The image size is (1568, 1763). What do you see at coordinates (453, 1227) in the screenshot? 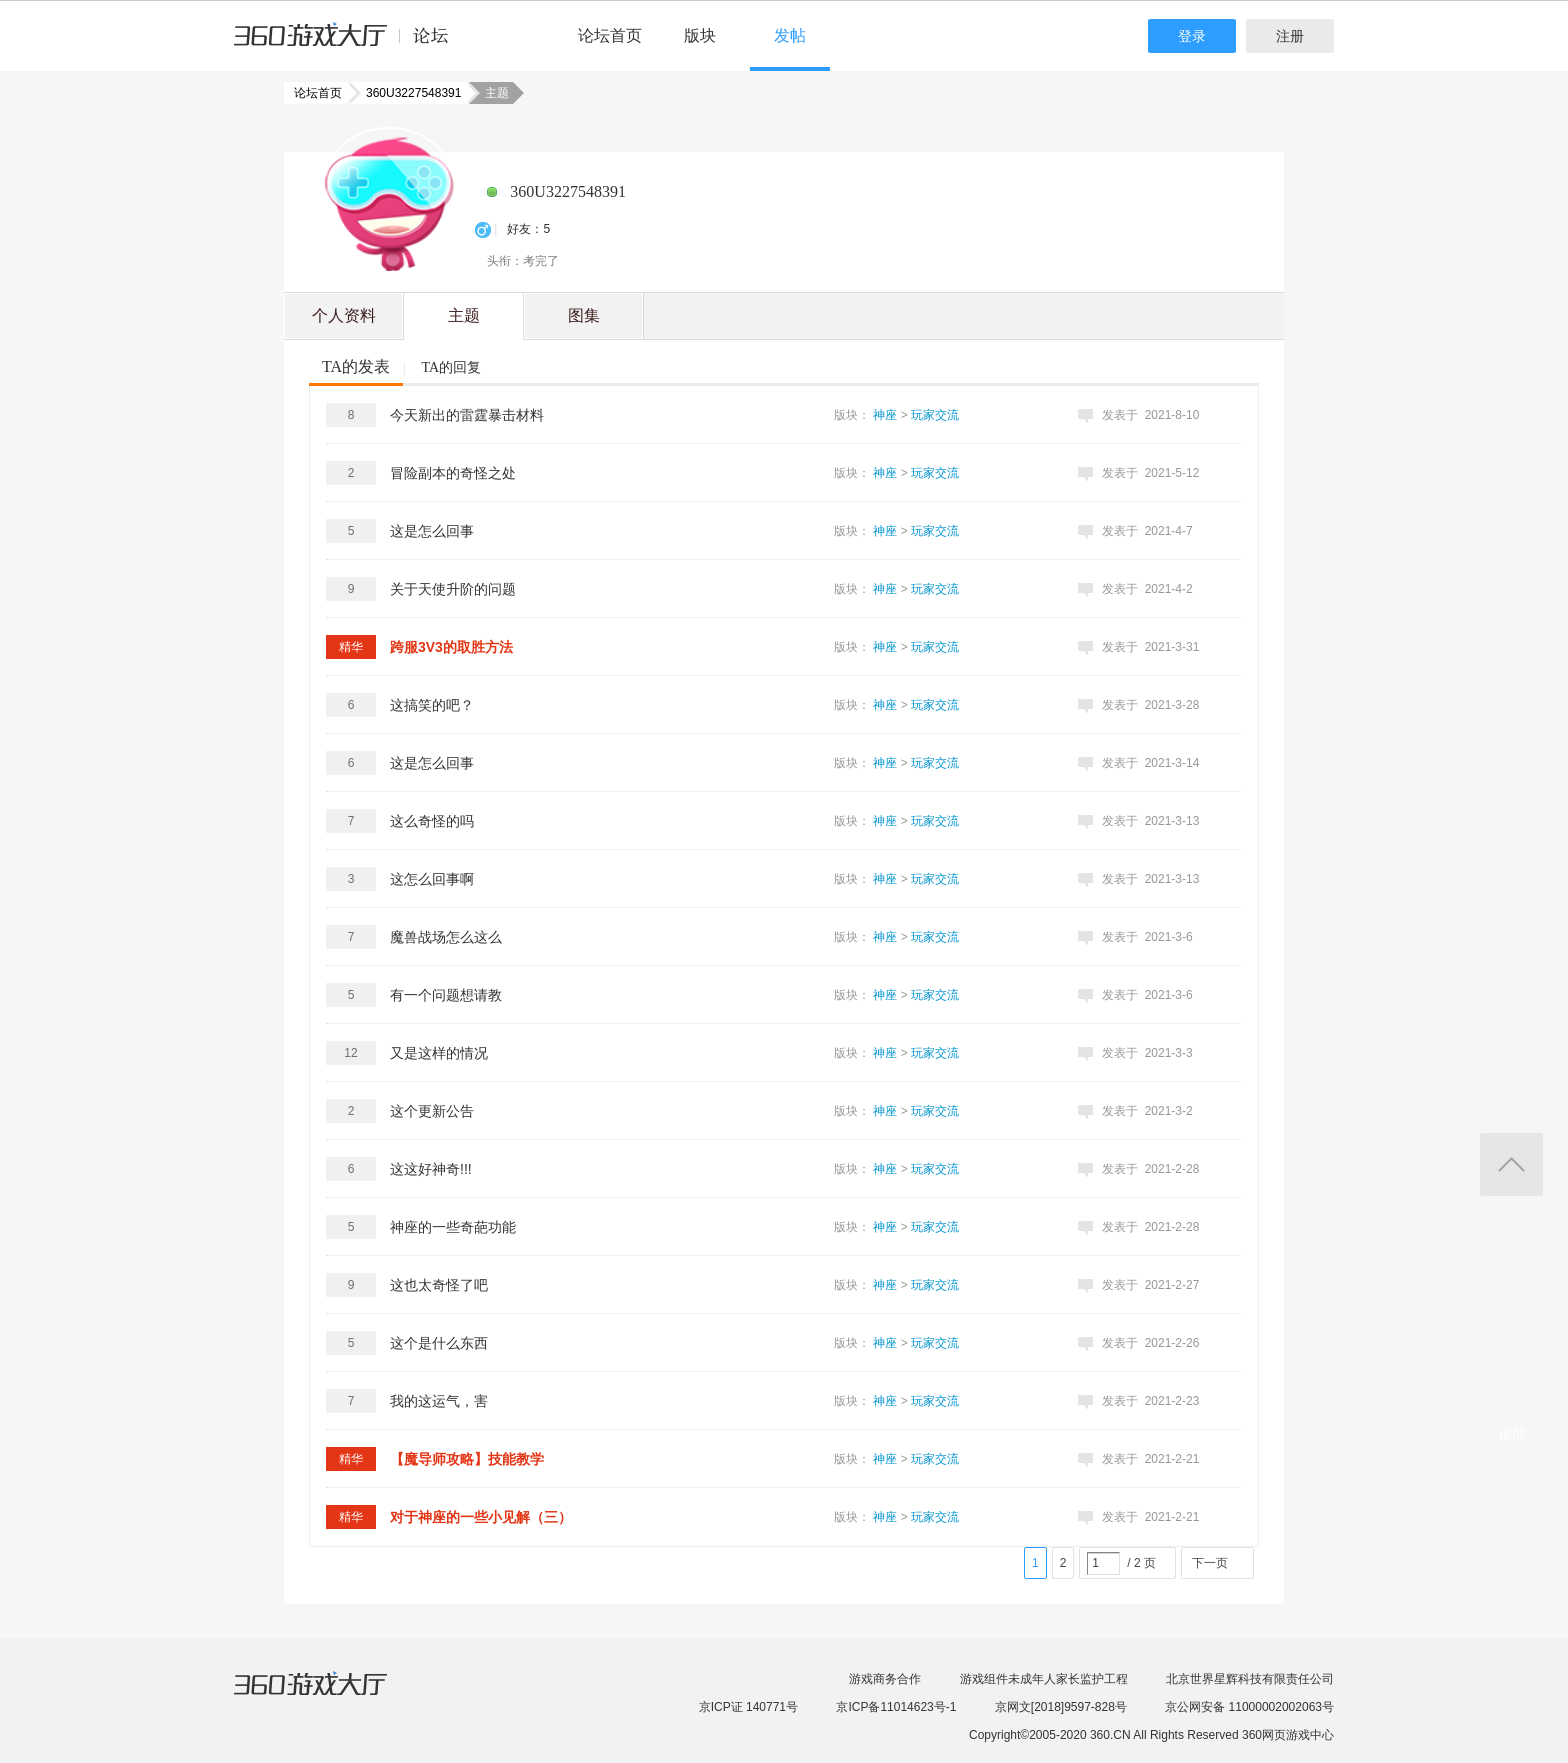
I see `神座的一些奇葩功能` at bounding box center [453, 1227].